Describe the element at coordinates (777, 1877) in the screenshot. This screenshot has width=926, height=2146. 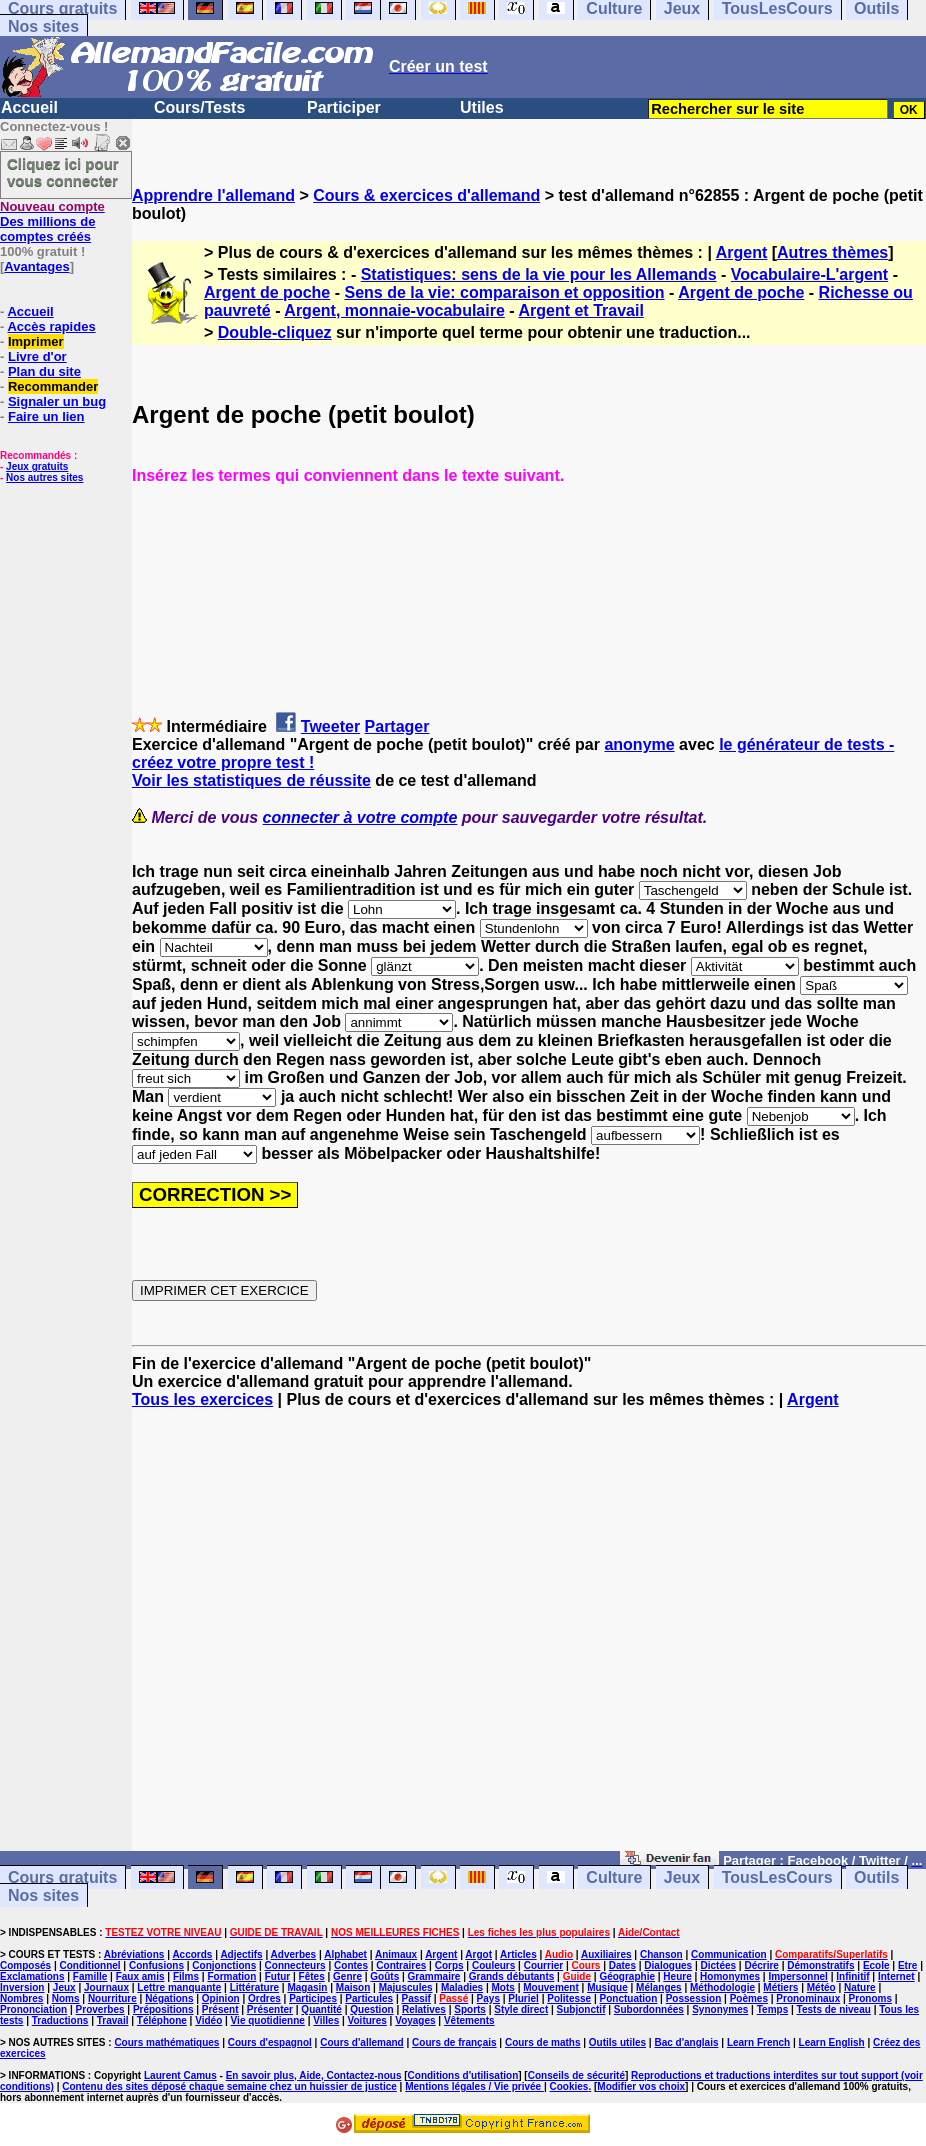
I see `TousLesCours` at that location.